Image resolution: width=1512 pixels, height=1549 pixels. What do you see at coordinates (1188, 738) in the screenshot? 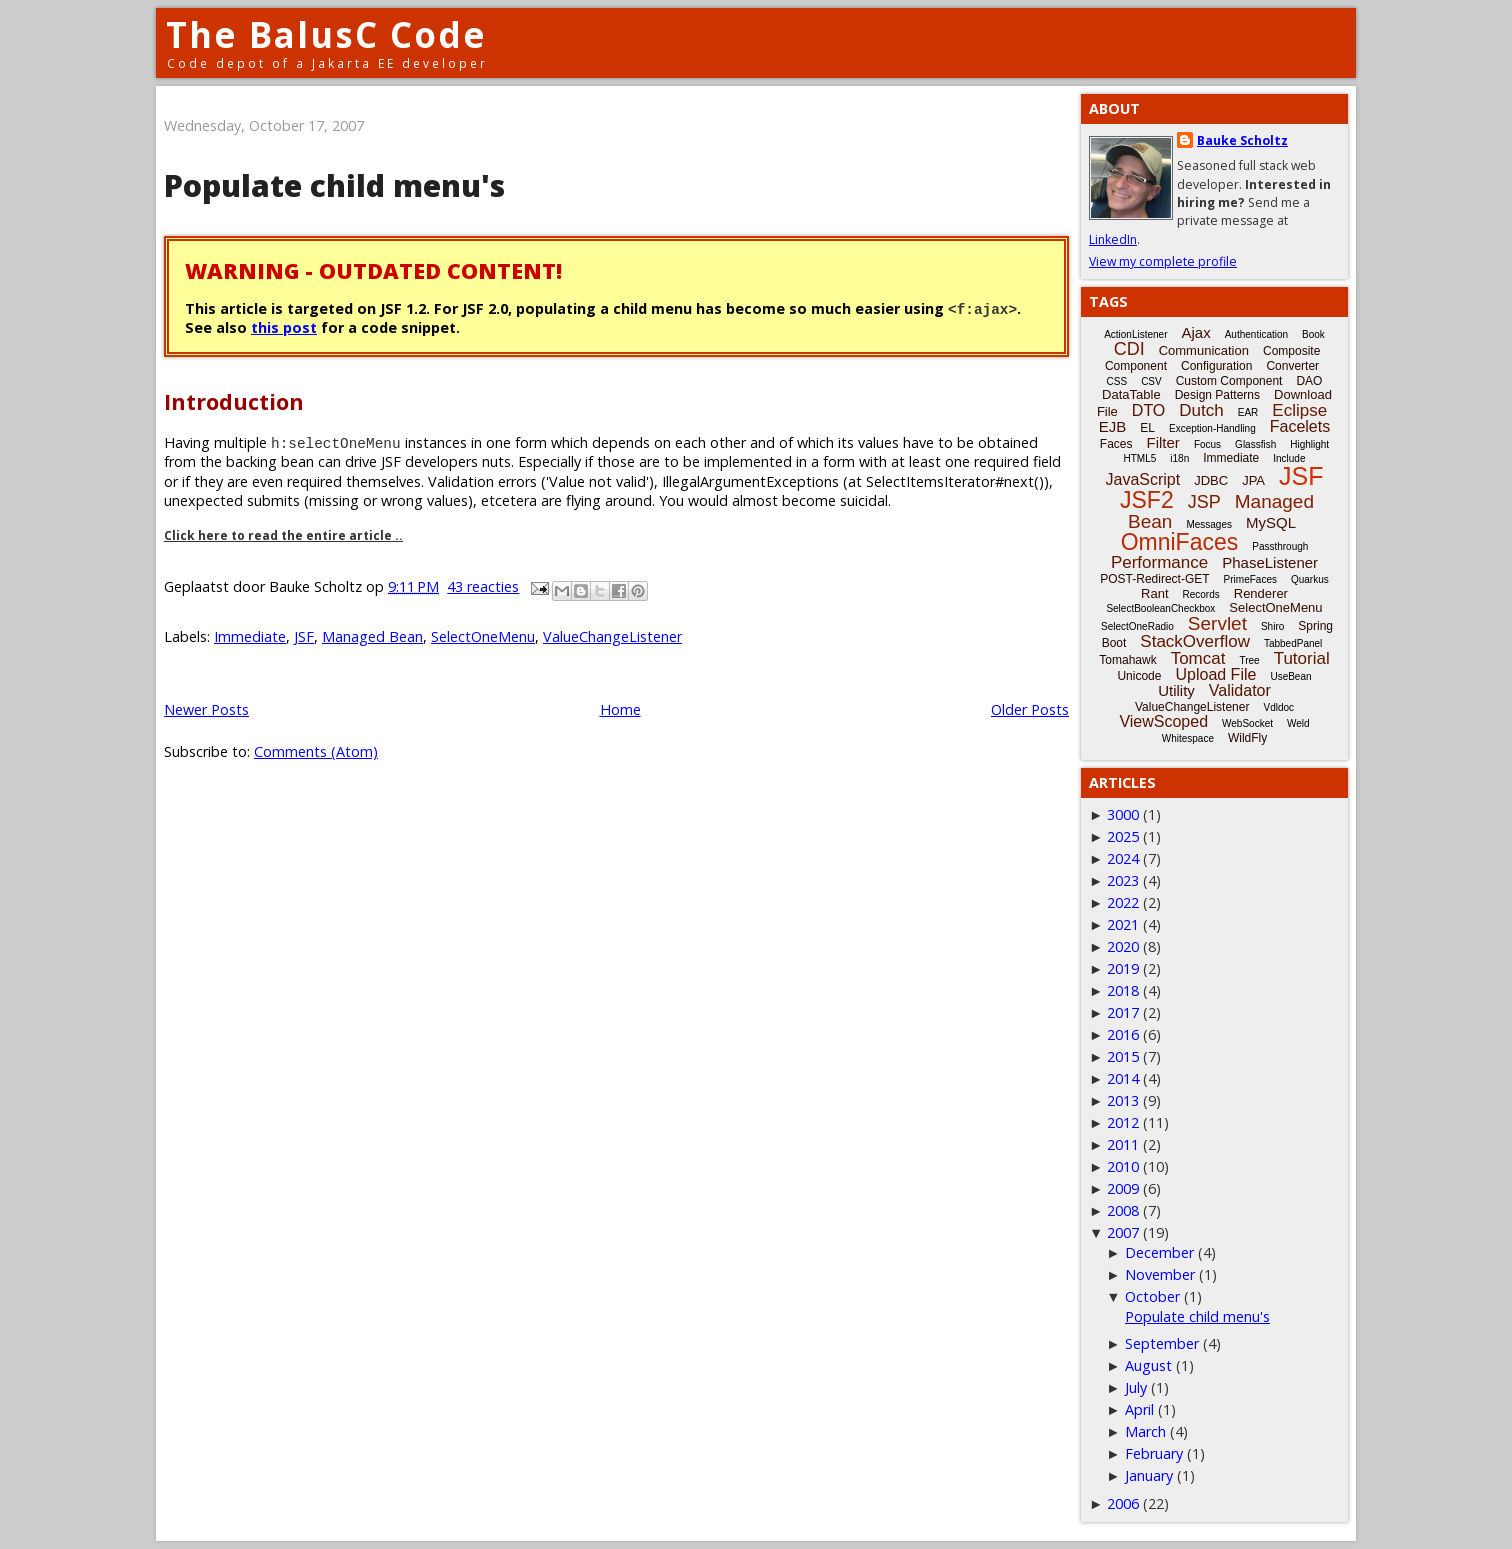
I see `Whitespace` at bounding box center [1188, 738].